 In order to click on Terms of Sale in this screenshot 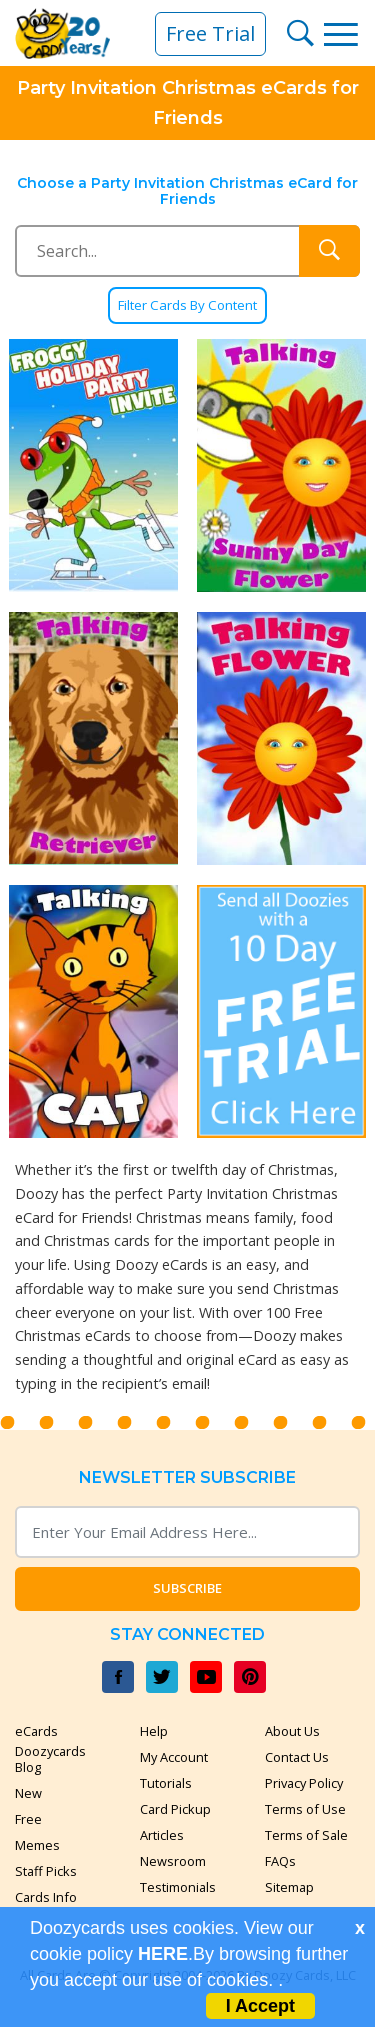, I will do `click(306, 1835)`.